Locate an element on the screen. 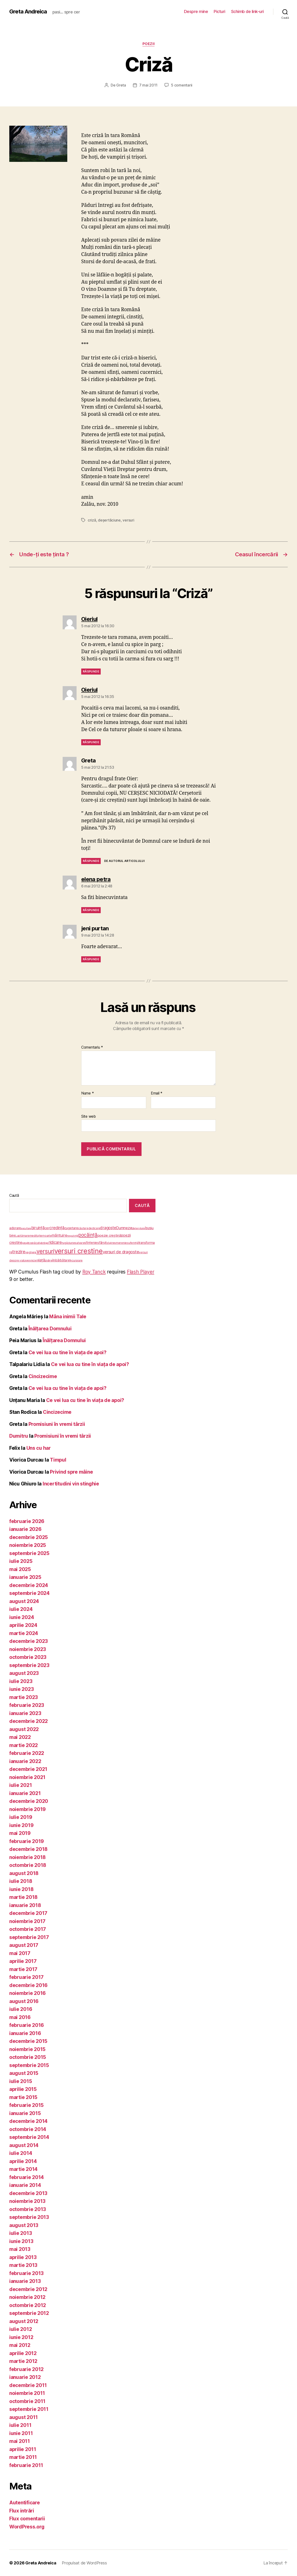 Image resolution: width=297 pixels, height=2576 pixels. august 2016 is located at coordinates (24, 2001).